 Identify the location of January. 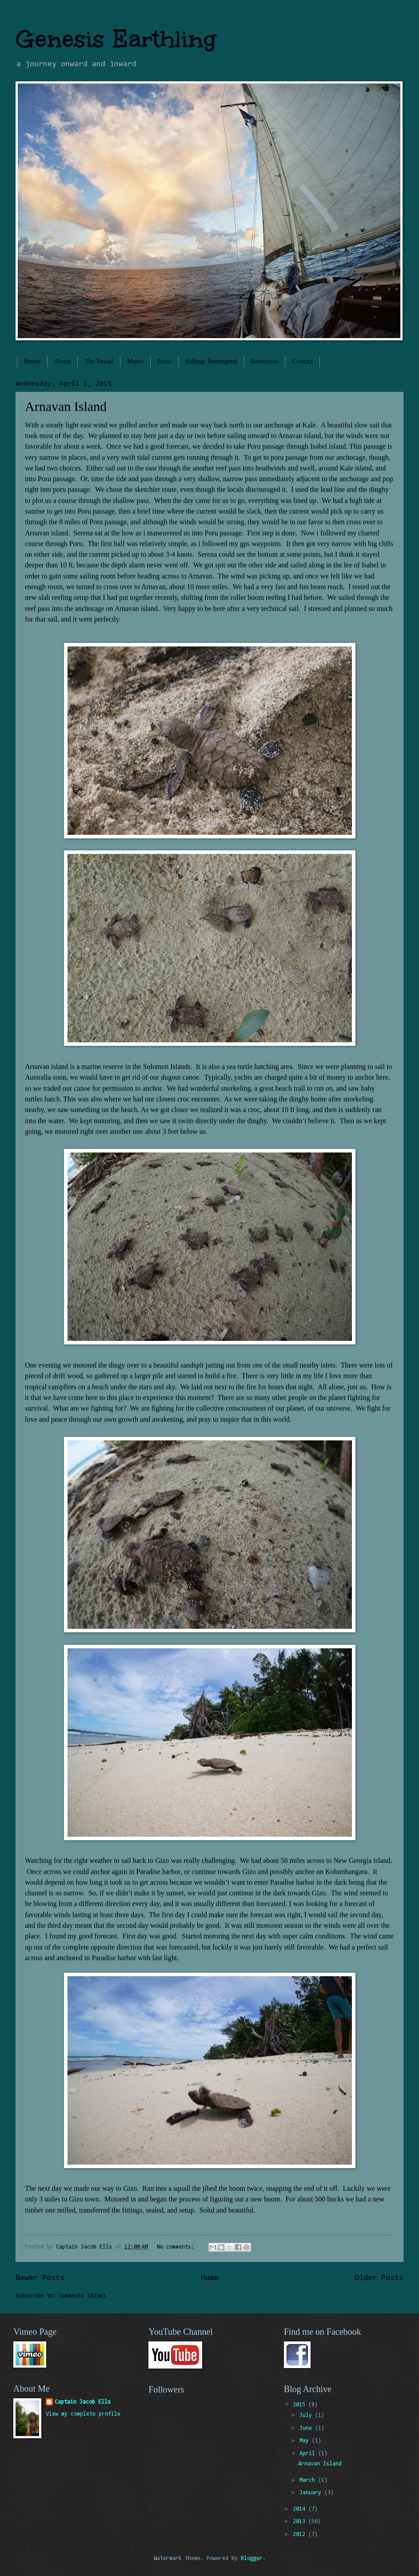
(311, 2493).